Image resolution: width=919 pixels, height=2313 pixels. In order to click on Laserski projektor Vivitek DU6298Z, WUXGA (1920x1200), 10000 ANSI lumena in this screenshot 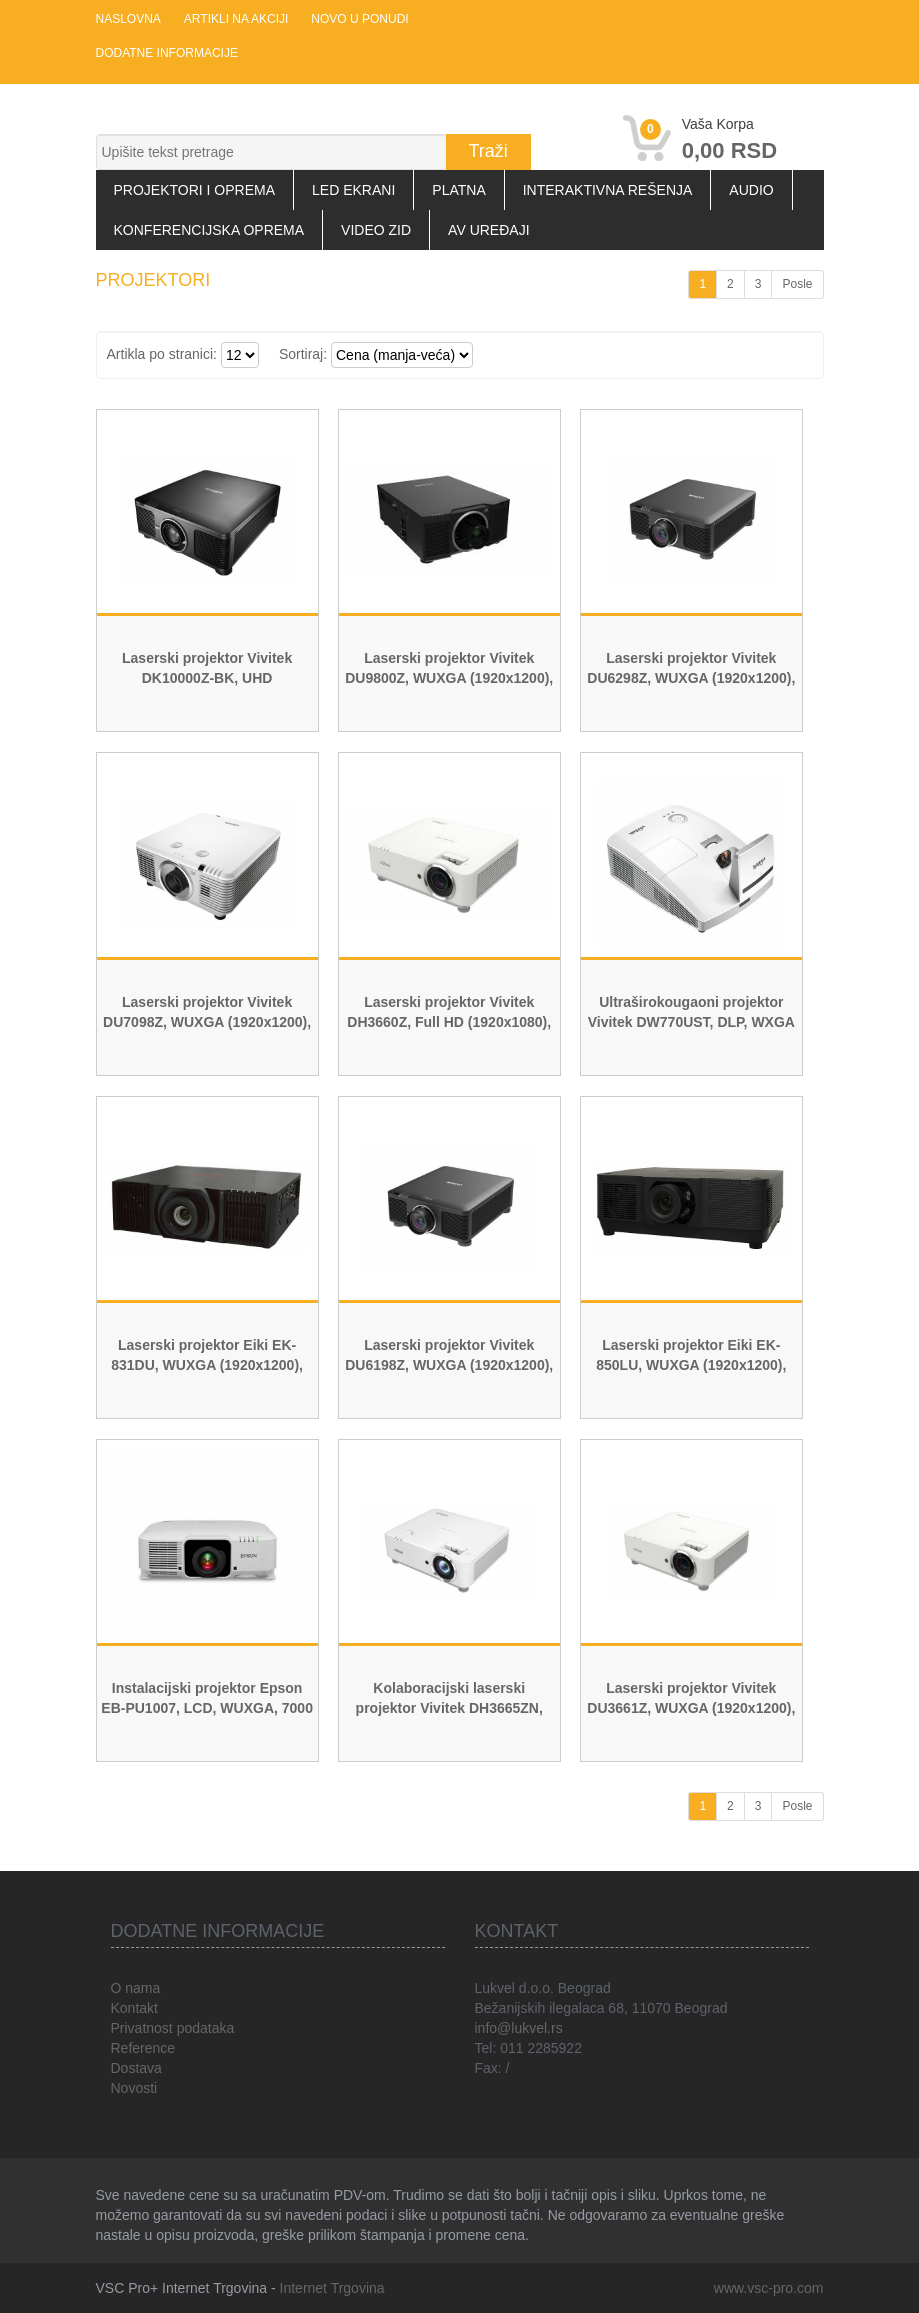, I will do `click(691, 678)`.